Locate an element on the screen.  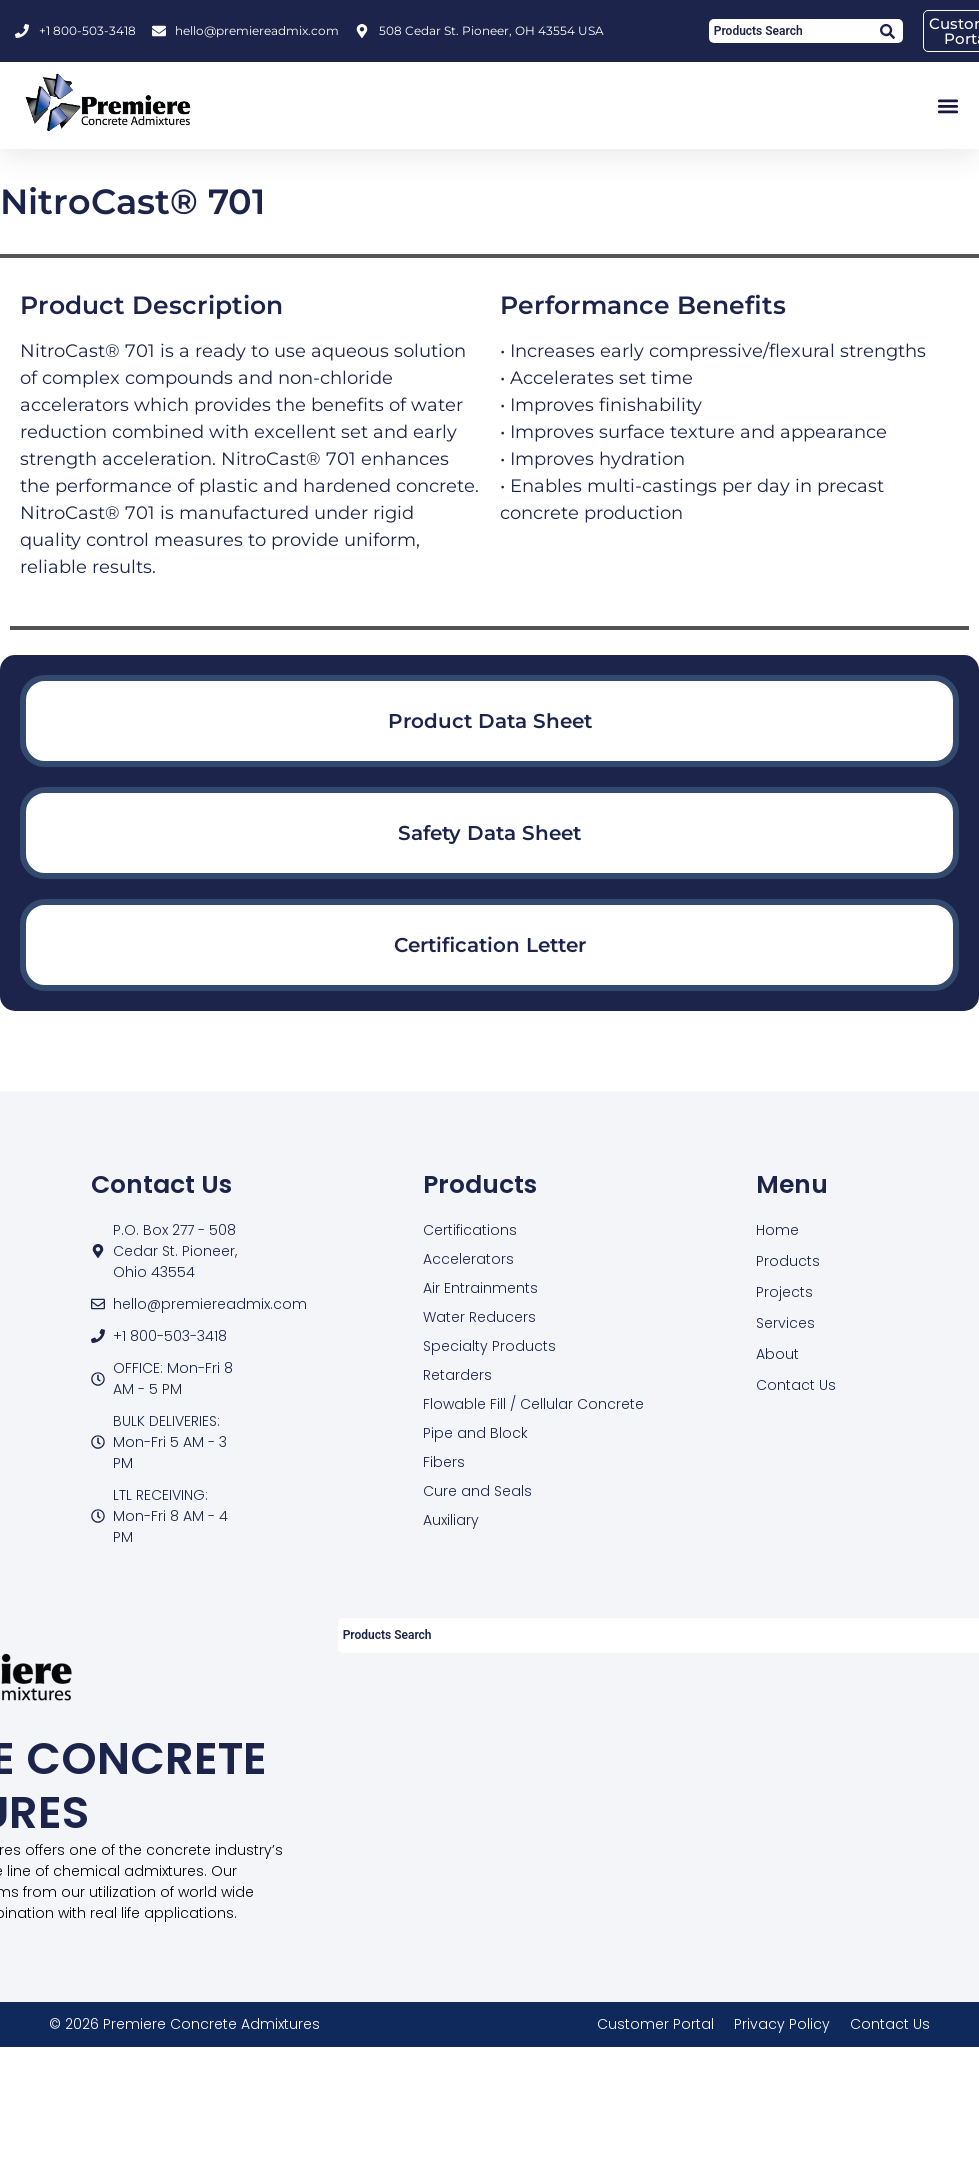
Customer Portal is located at coordinates (655, 2024).